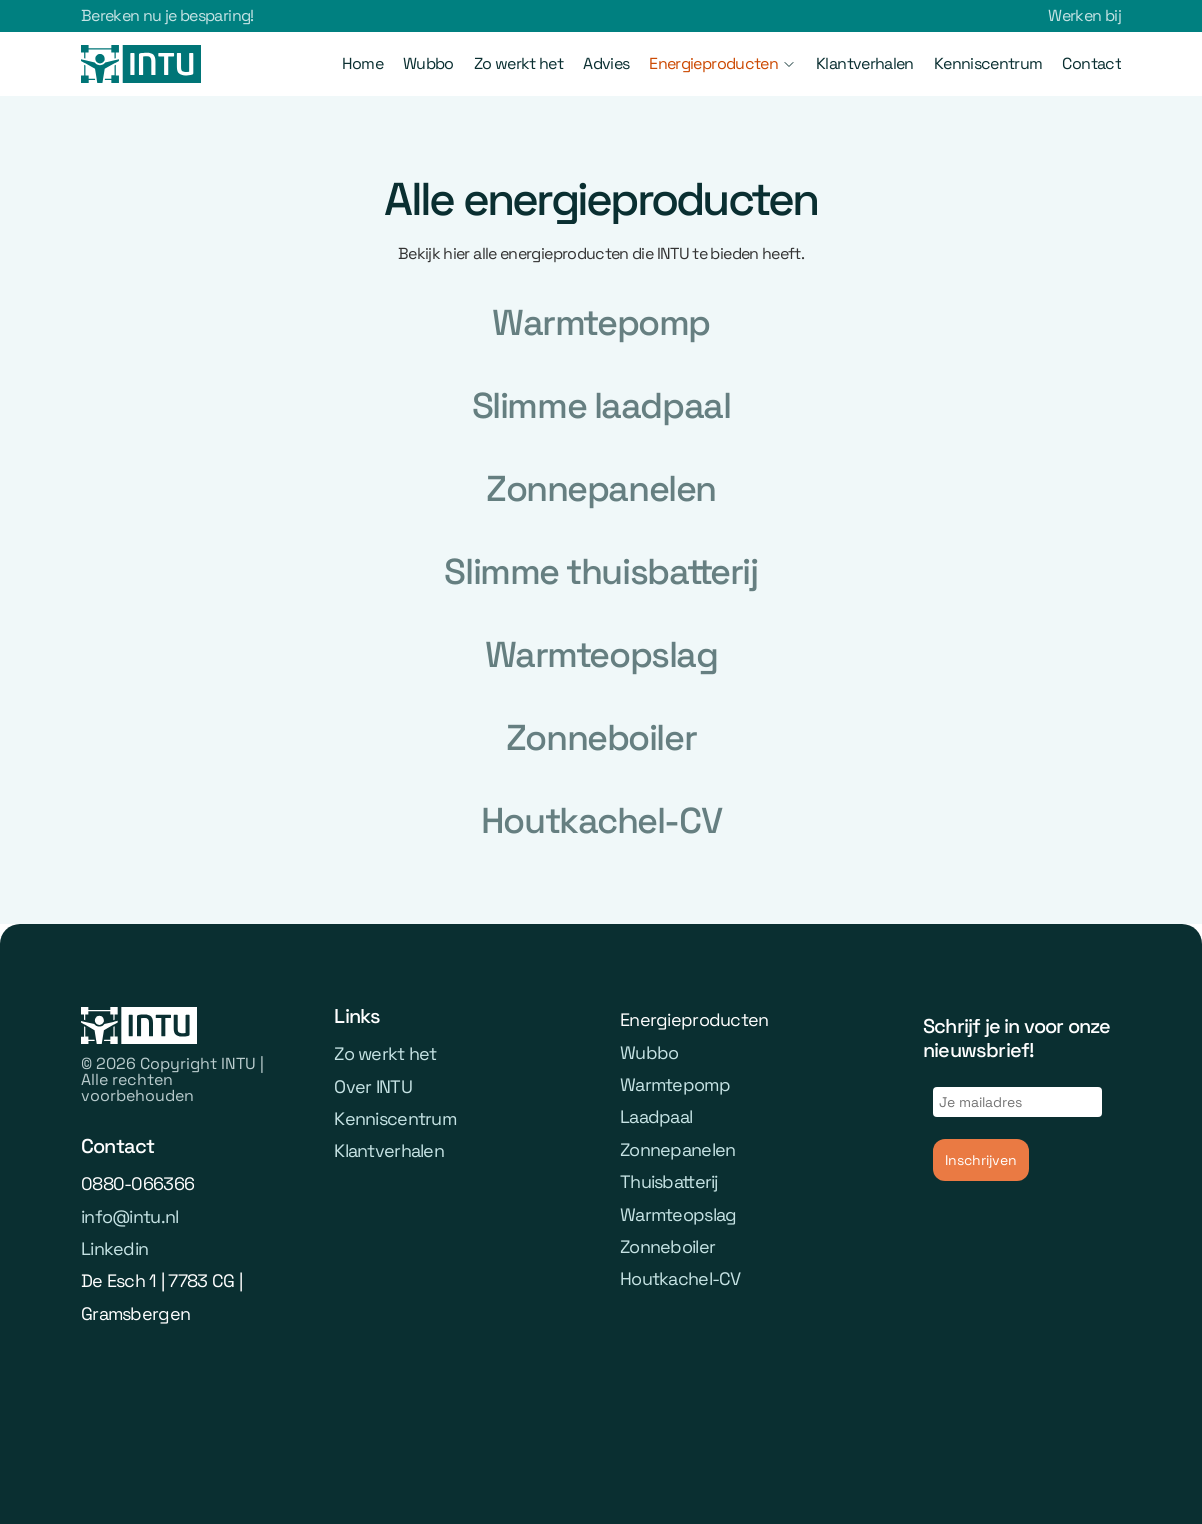  What do you see at coordinates (518, 63) in the screenshot?
I see `Zo werkt het` at bounding box center [518, 63].